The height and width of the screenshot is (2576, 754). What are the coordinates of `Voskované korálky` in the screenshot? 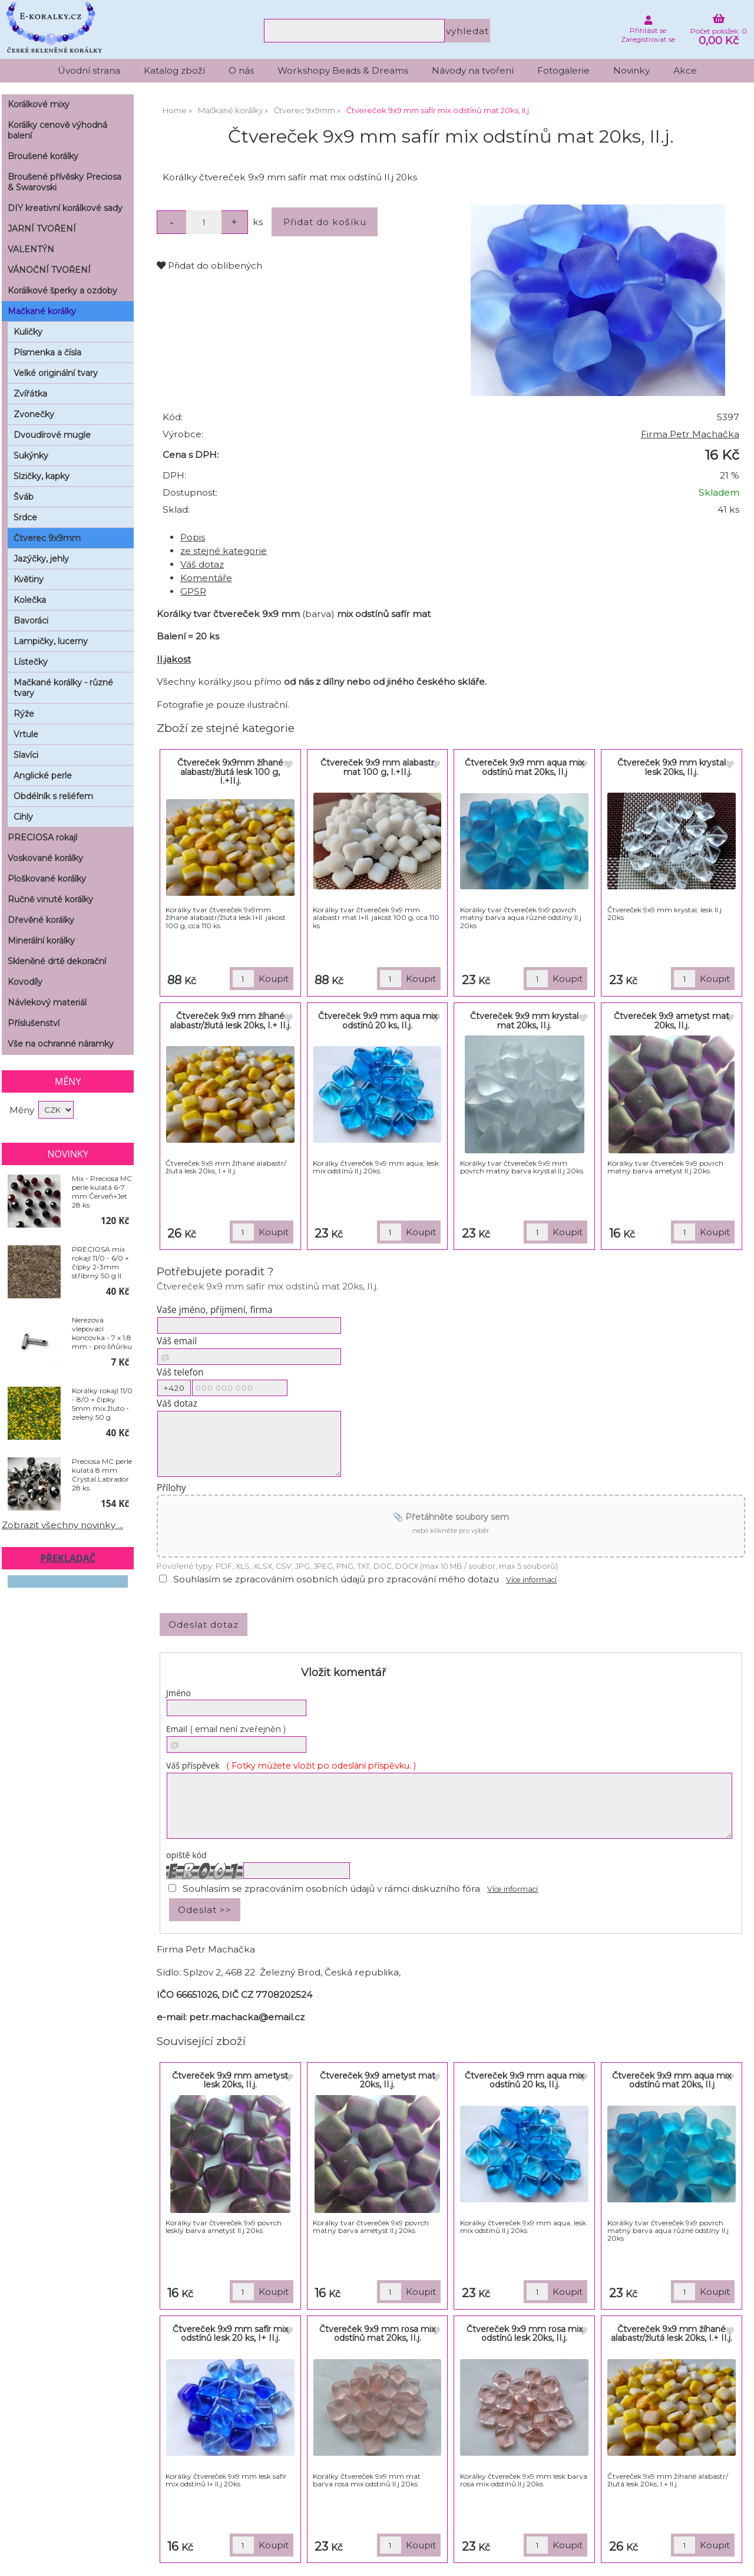 It's located at (45, 858).